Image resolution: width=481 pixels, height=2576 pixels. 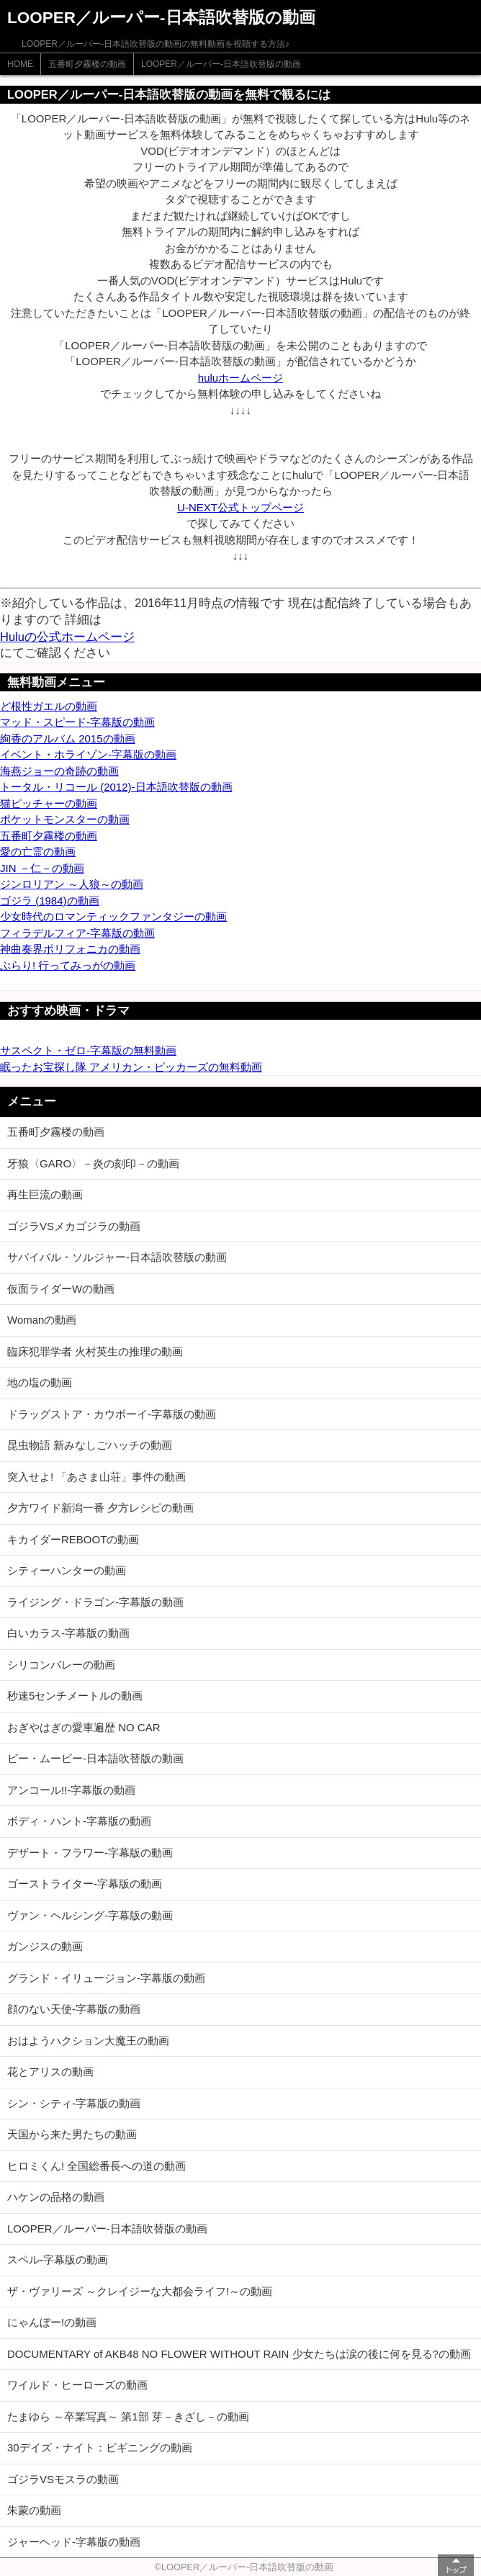 What do you see at coordinates (63, 2479) in the screenshot?
I see `ゴジラVSモスラの動画` at bounding box center [63, 2479].